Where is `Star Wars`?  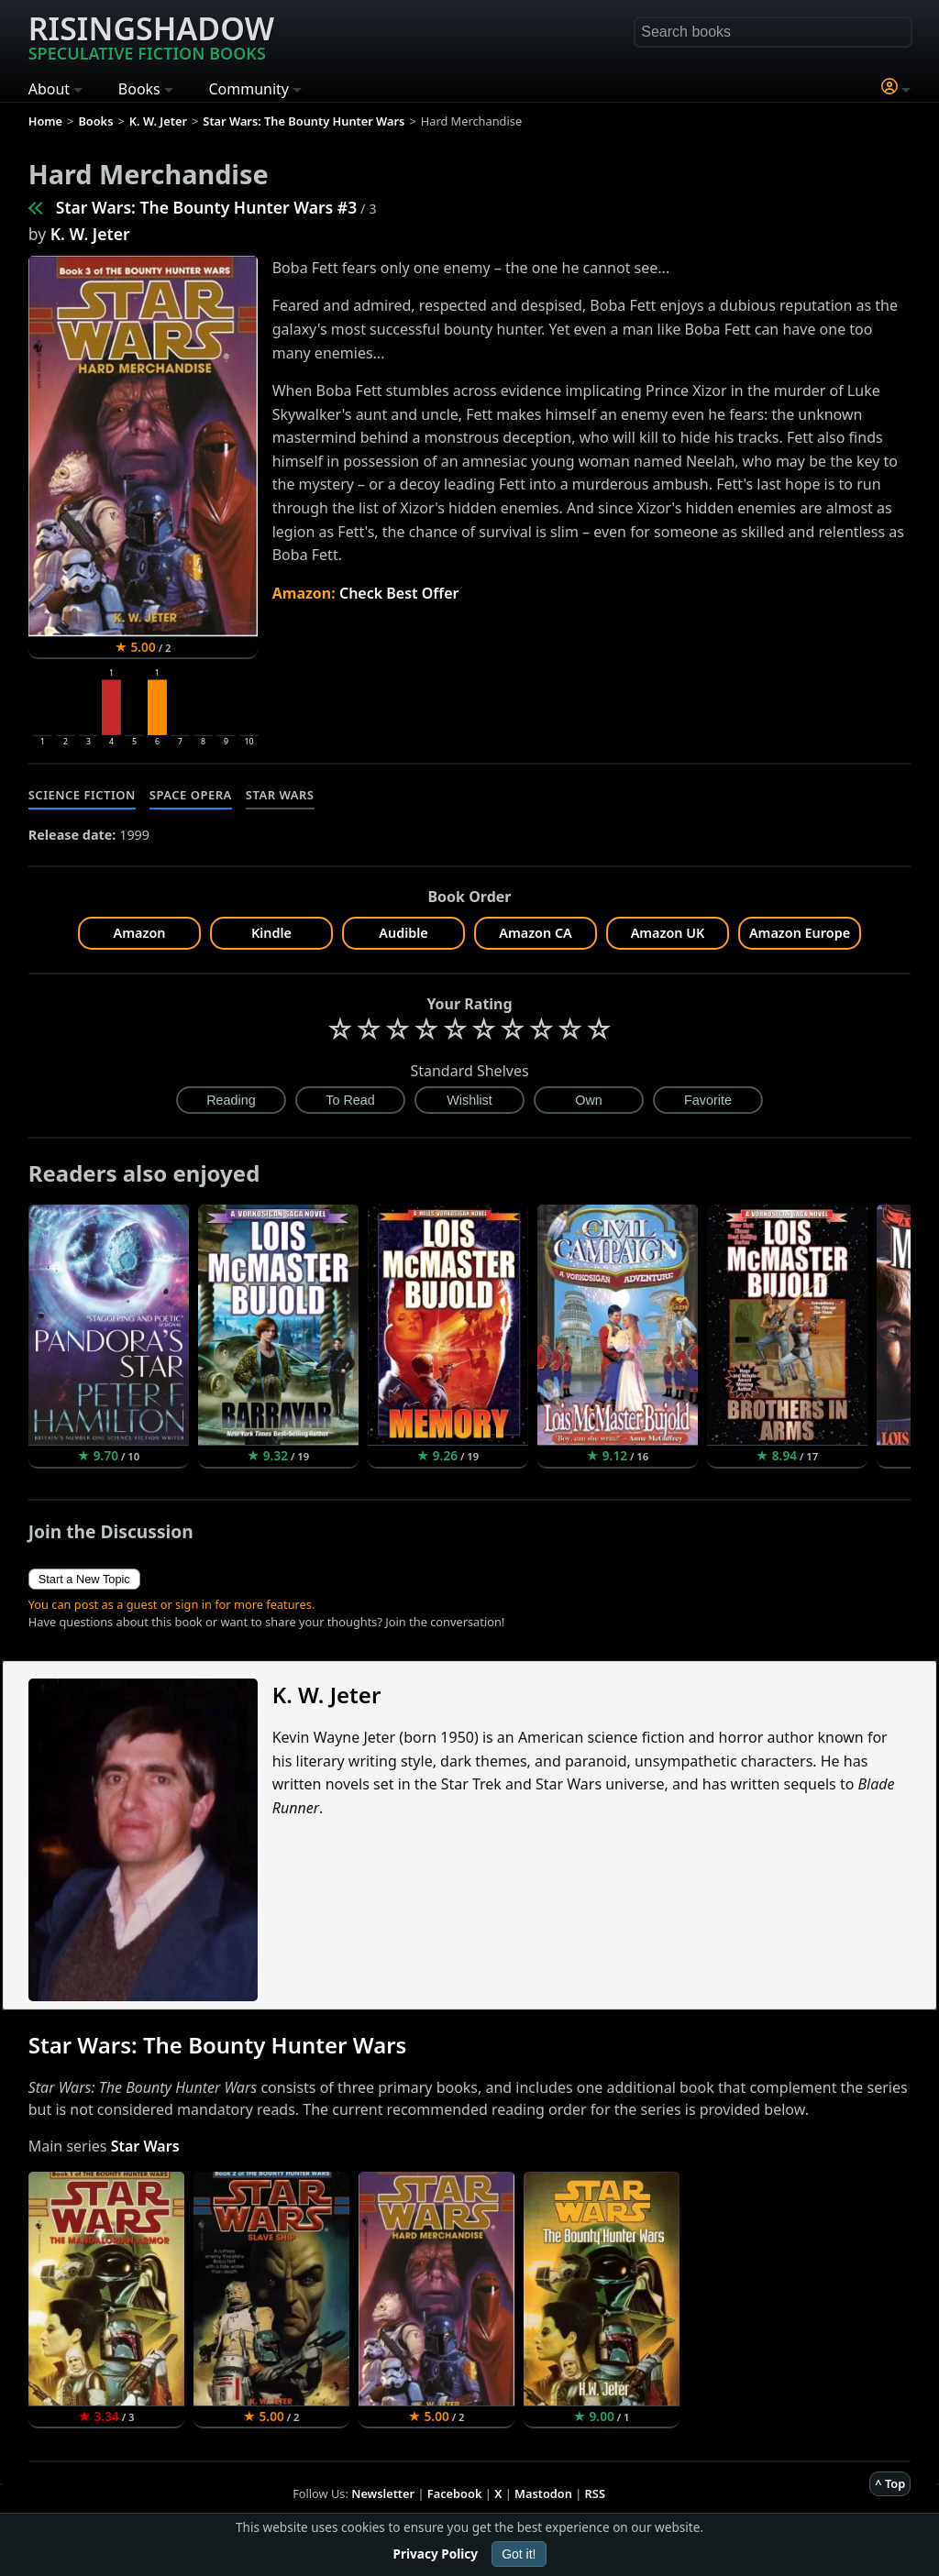 Star Wars is located at coordinates (280, 795).